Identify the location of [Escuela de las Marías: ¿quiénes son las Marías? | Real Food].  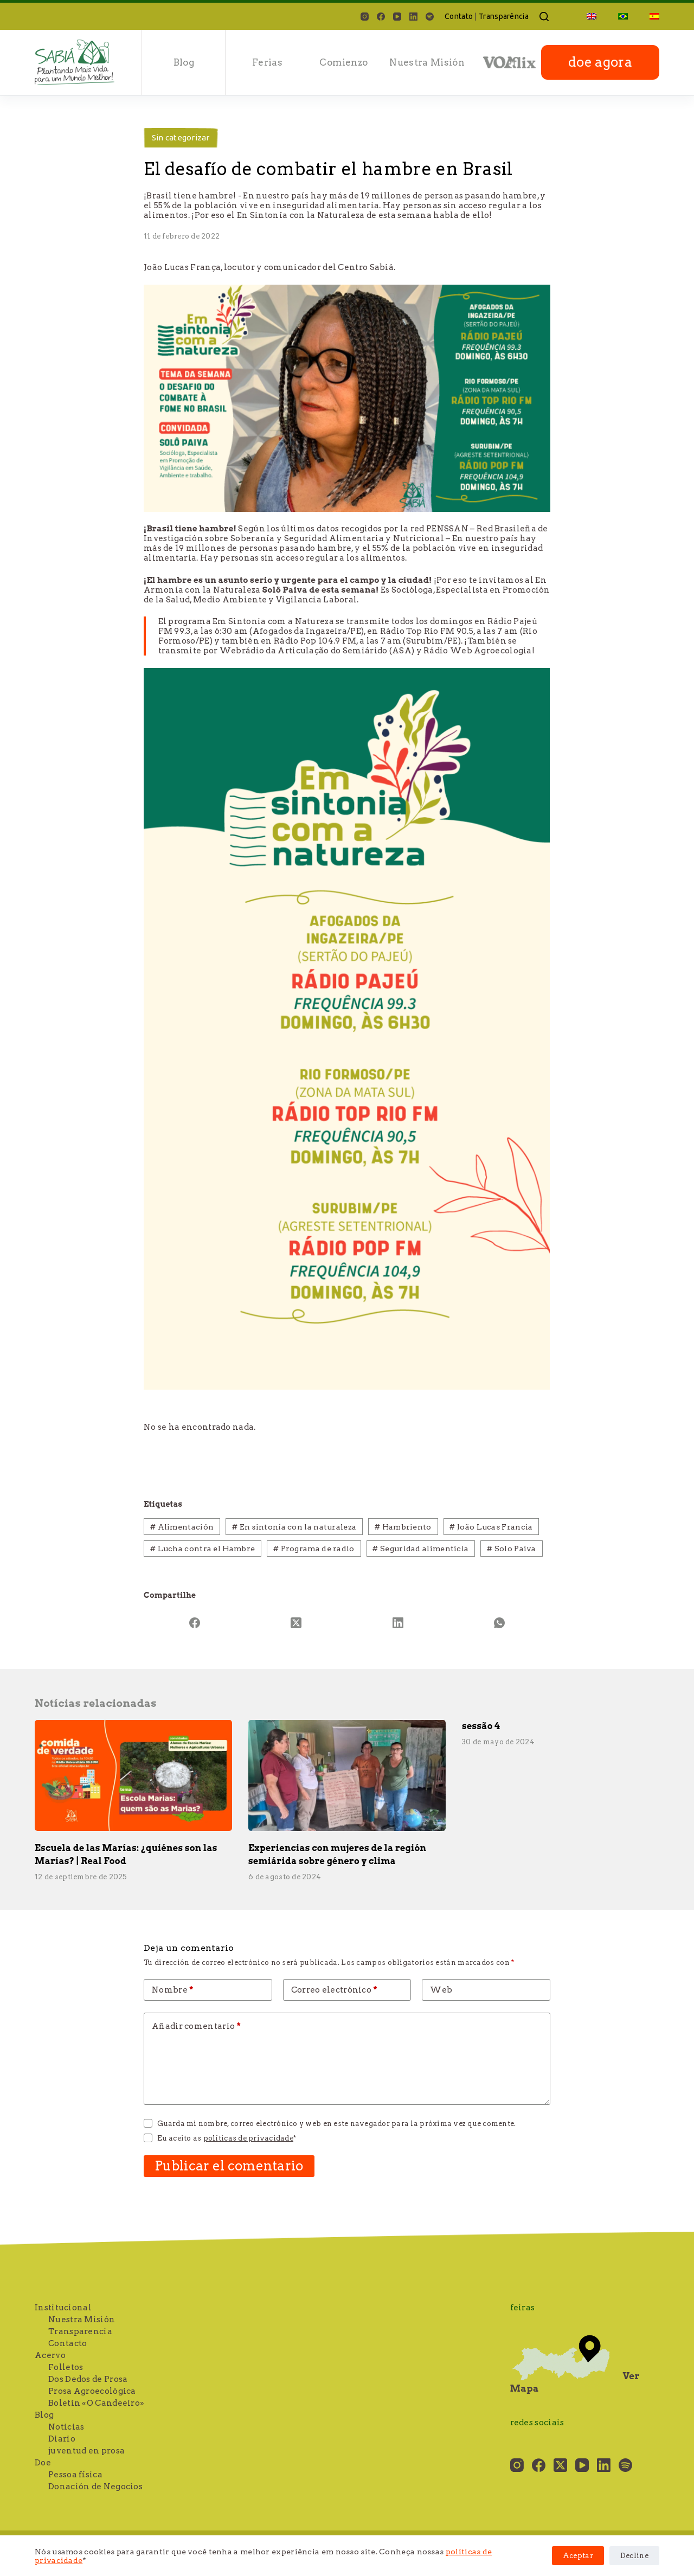
(133, 1775).